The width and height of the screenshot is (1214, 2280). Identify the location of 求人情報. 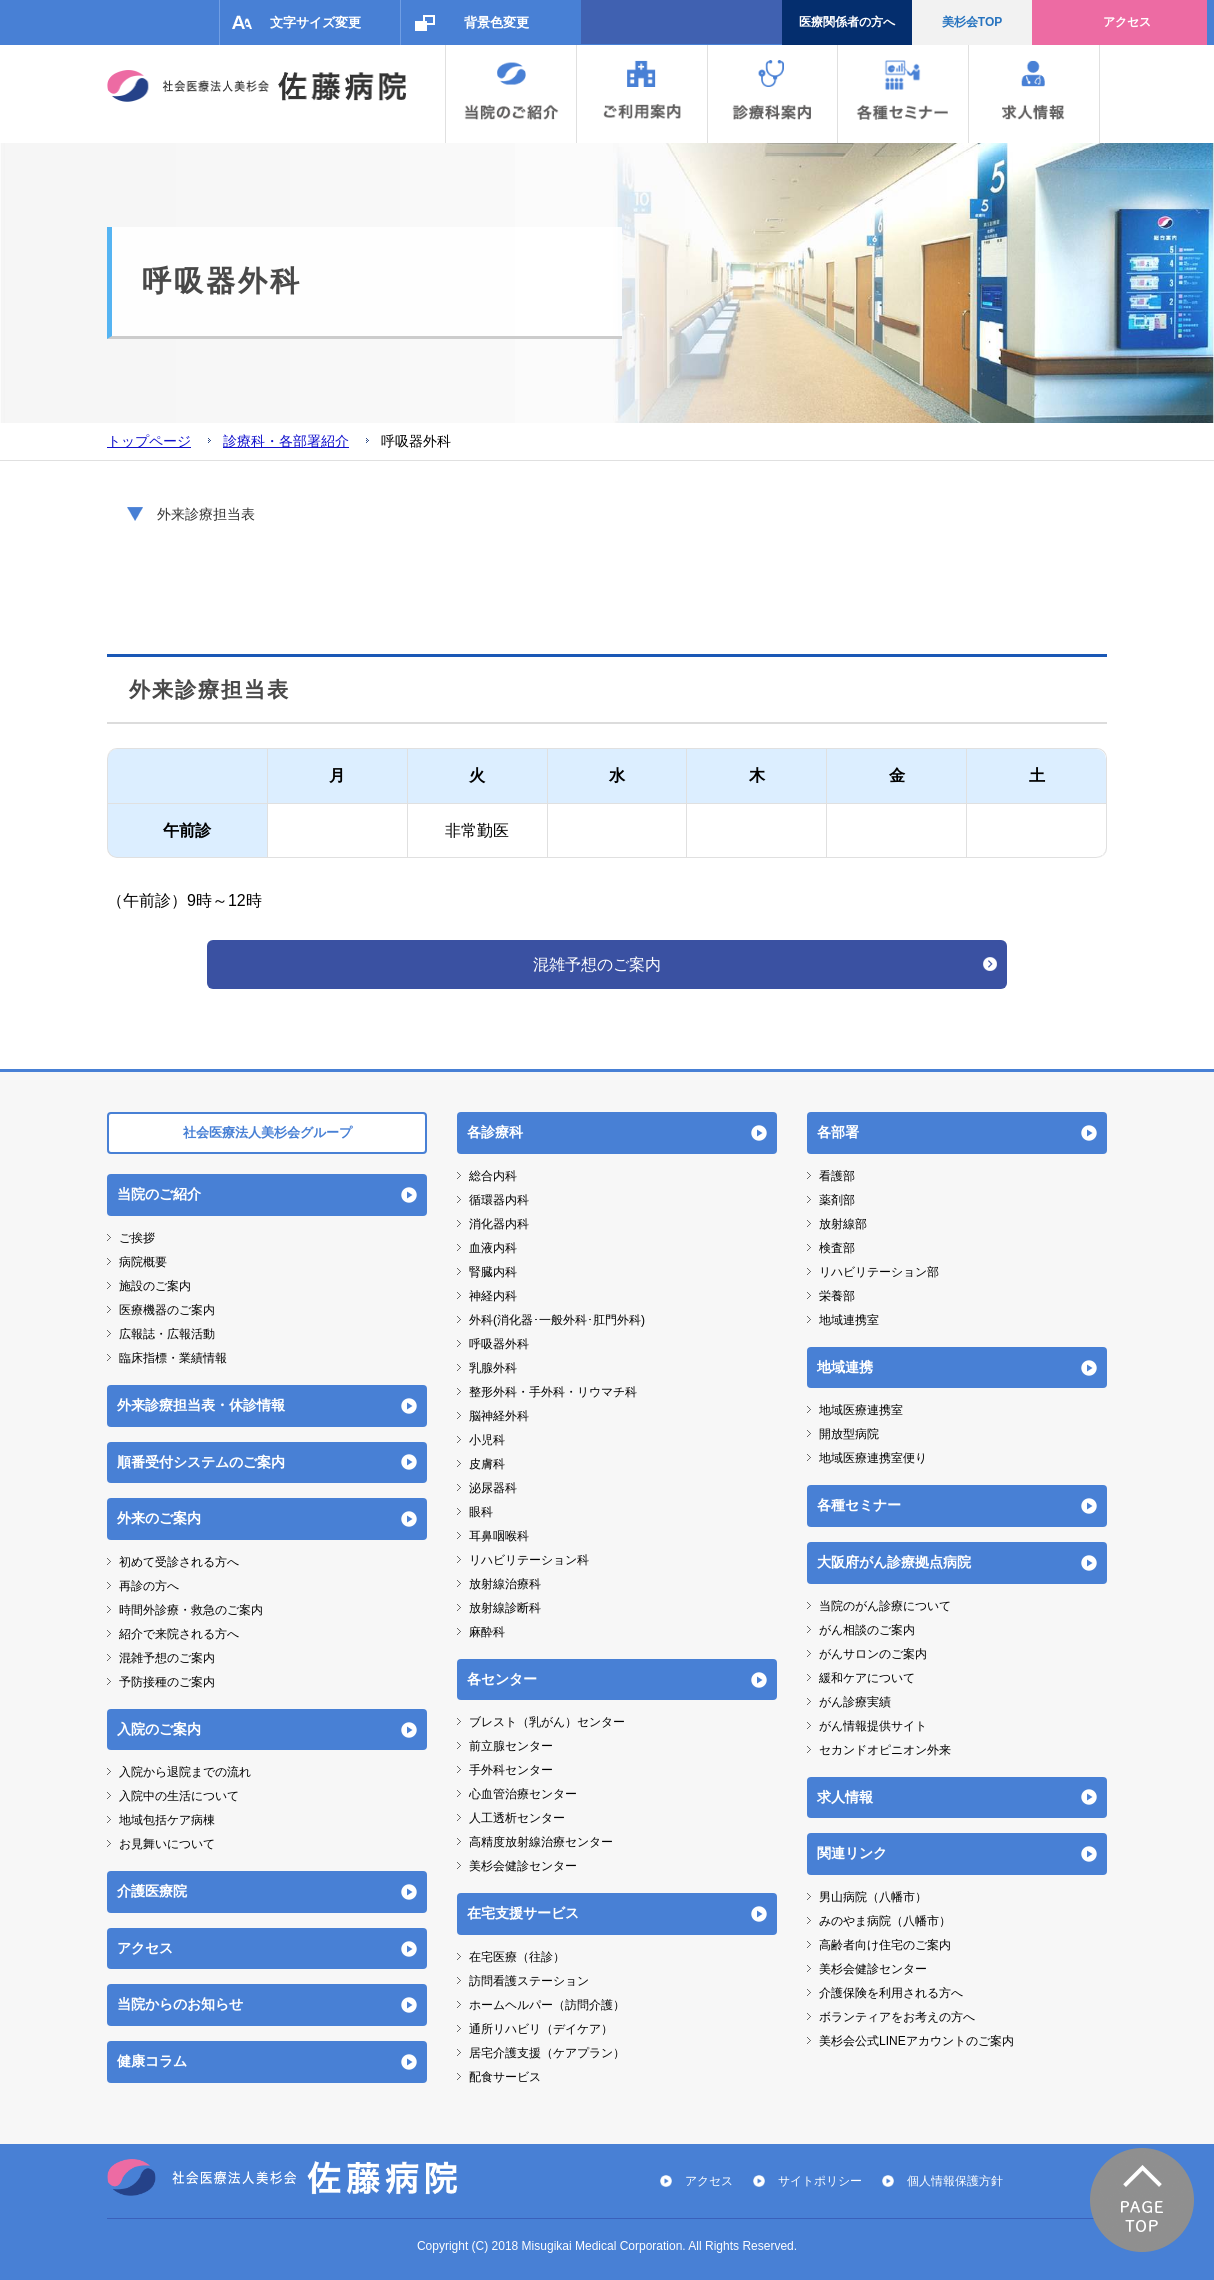
(845, 1797).